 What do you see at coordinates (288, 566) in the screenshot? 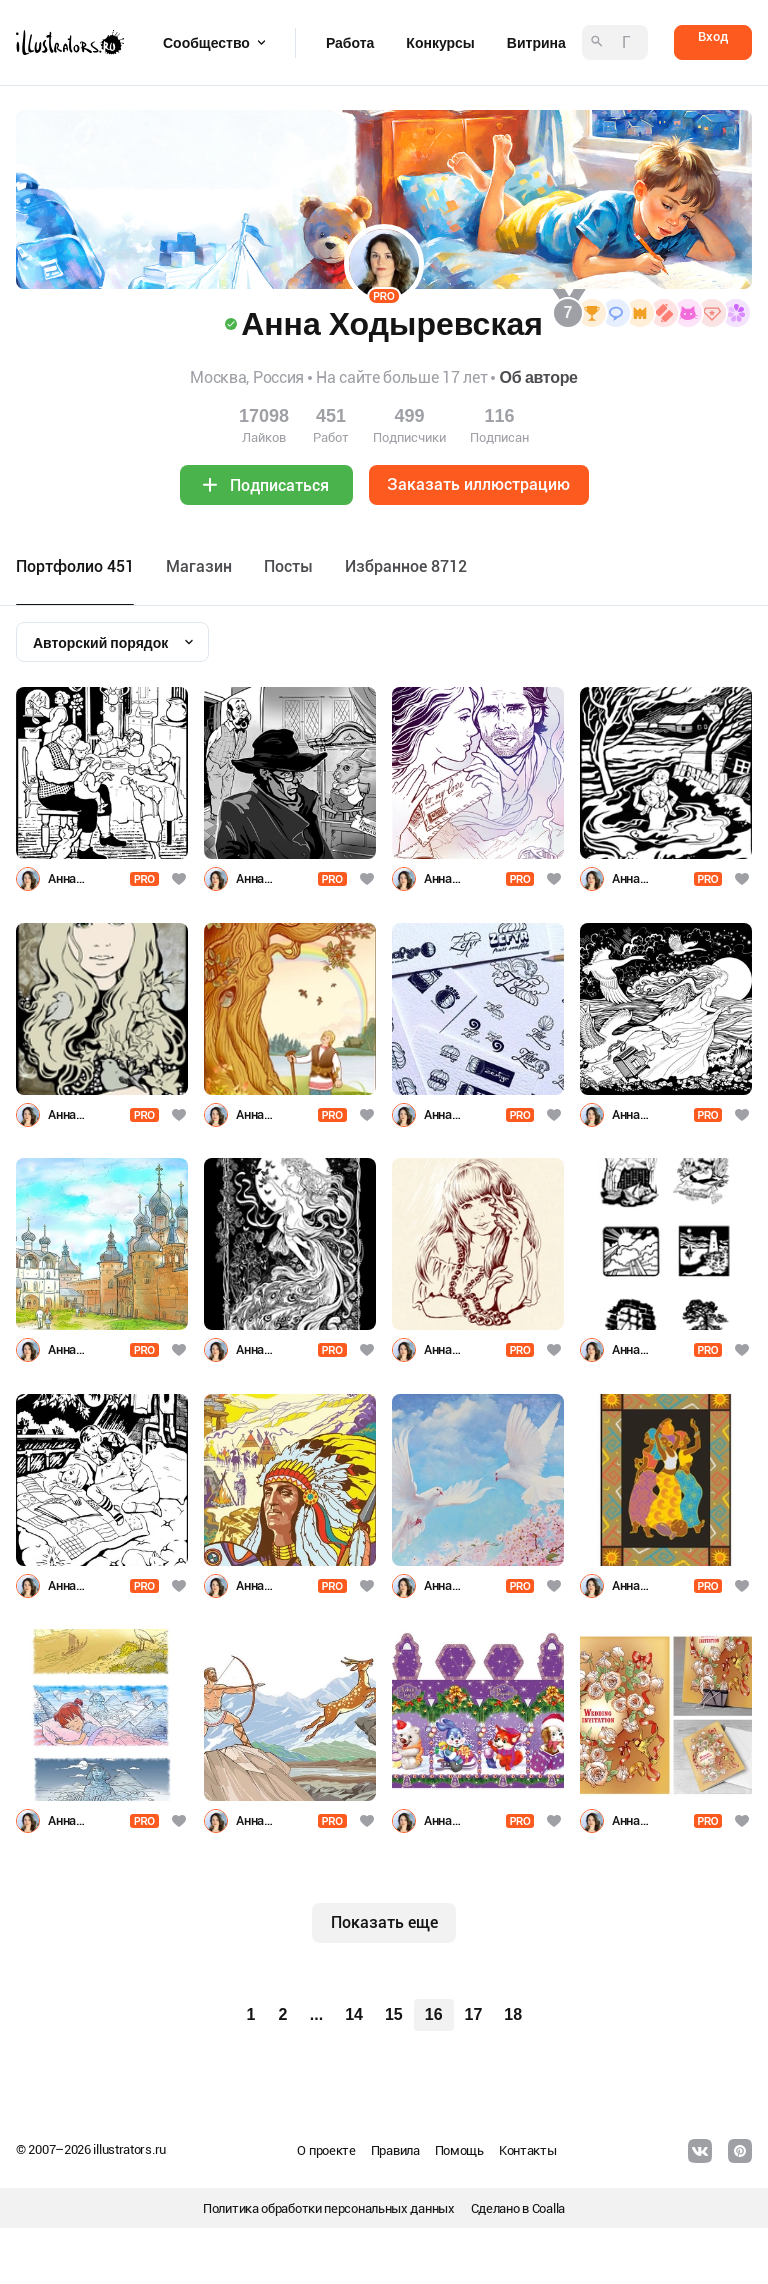
I see `Посты` at bounding box center [288, 566].